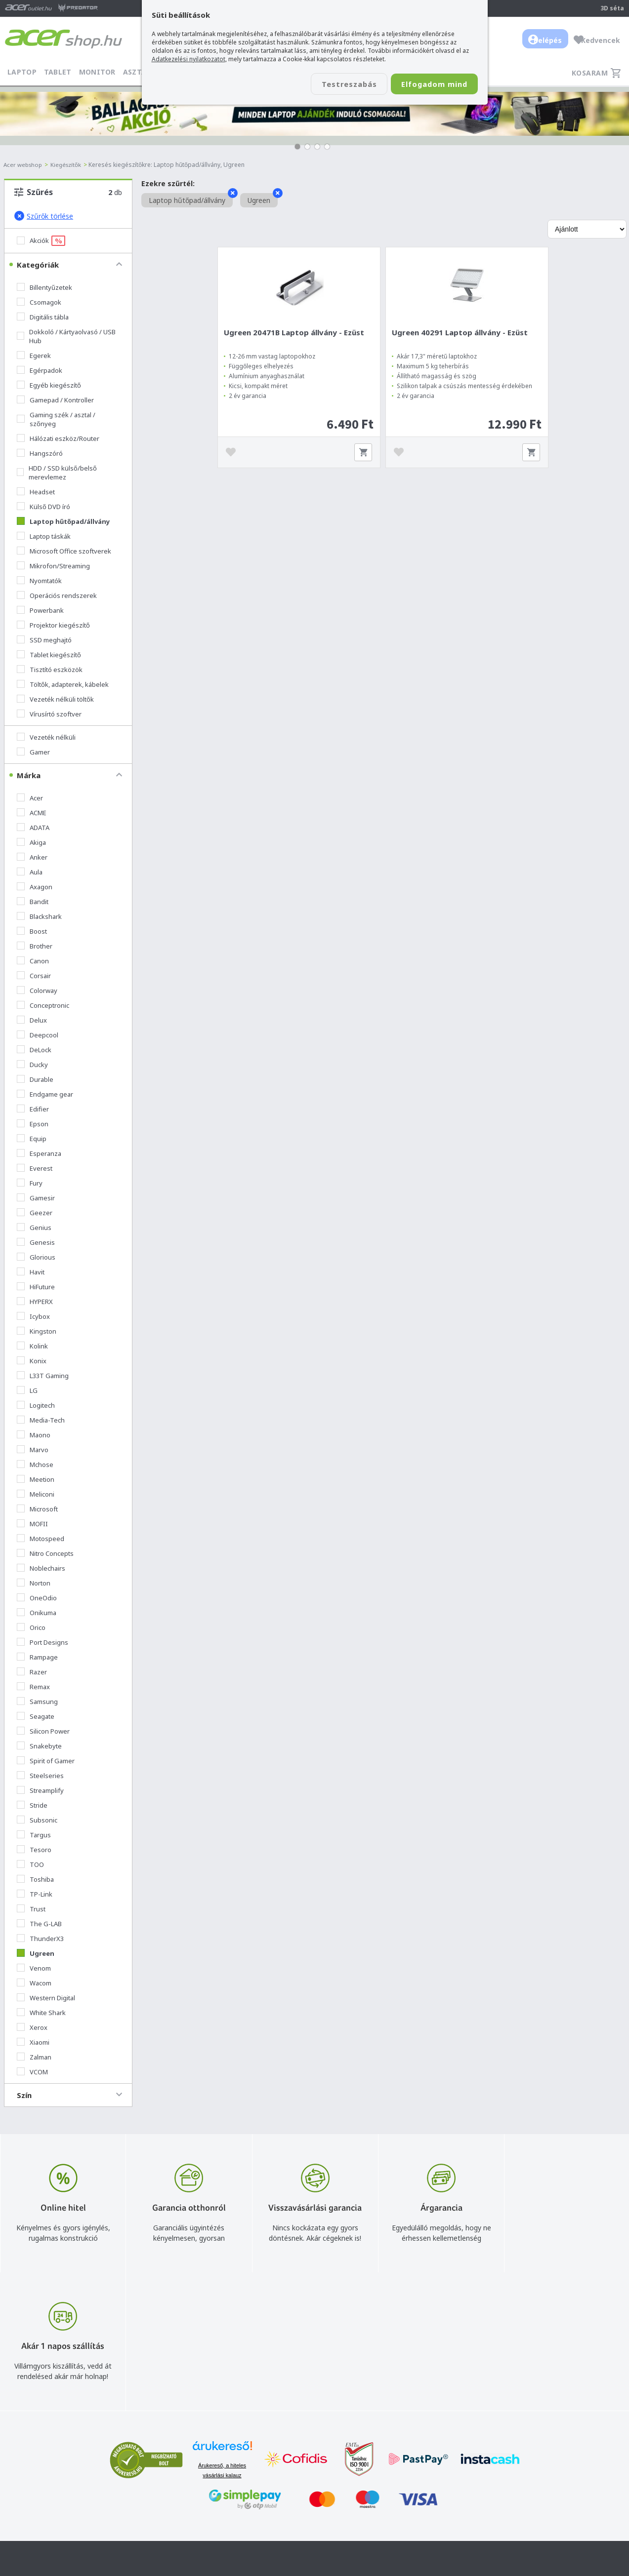  What do you see at coordinates (58, 438) in the screenshot?
I see `Hálózati eszköz/Router` at bounding box center [58, 438].